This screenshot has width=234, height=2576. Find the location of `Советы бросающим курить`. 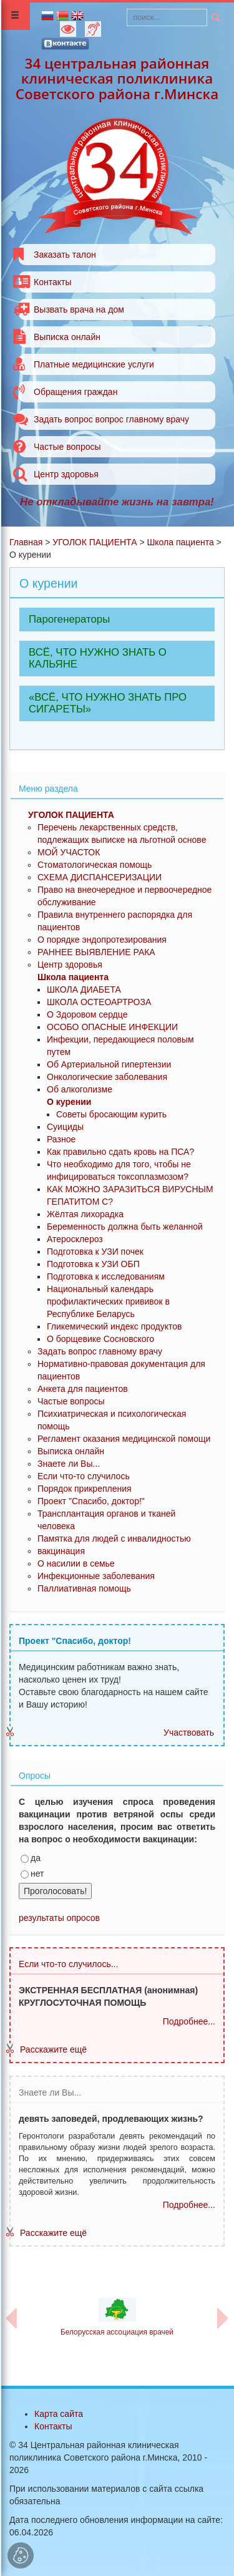

Советы бросающим курить is located at coordinates (111, 1114).